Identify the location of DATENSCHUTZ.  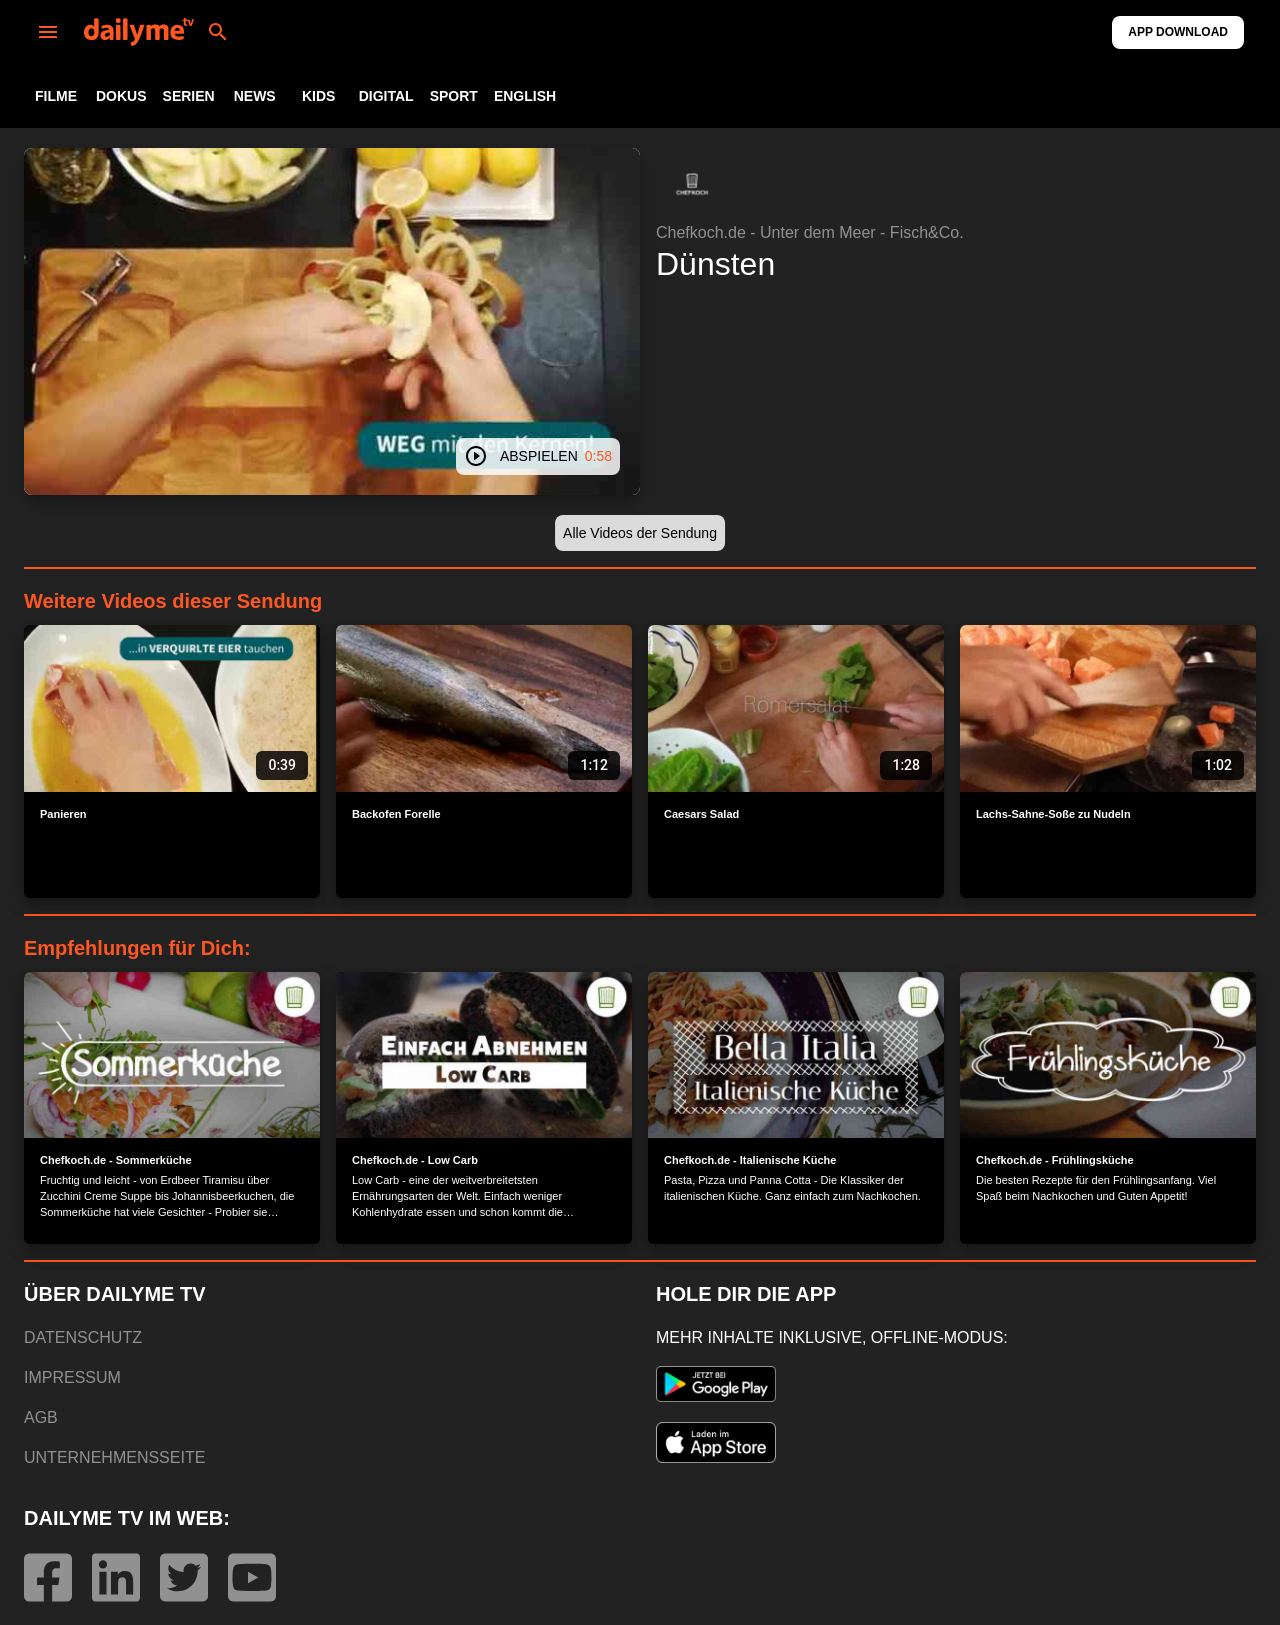
(83, 1337).